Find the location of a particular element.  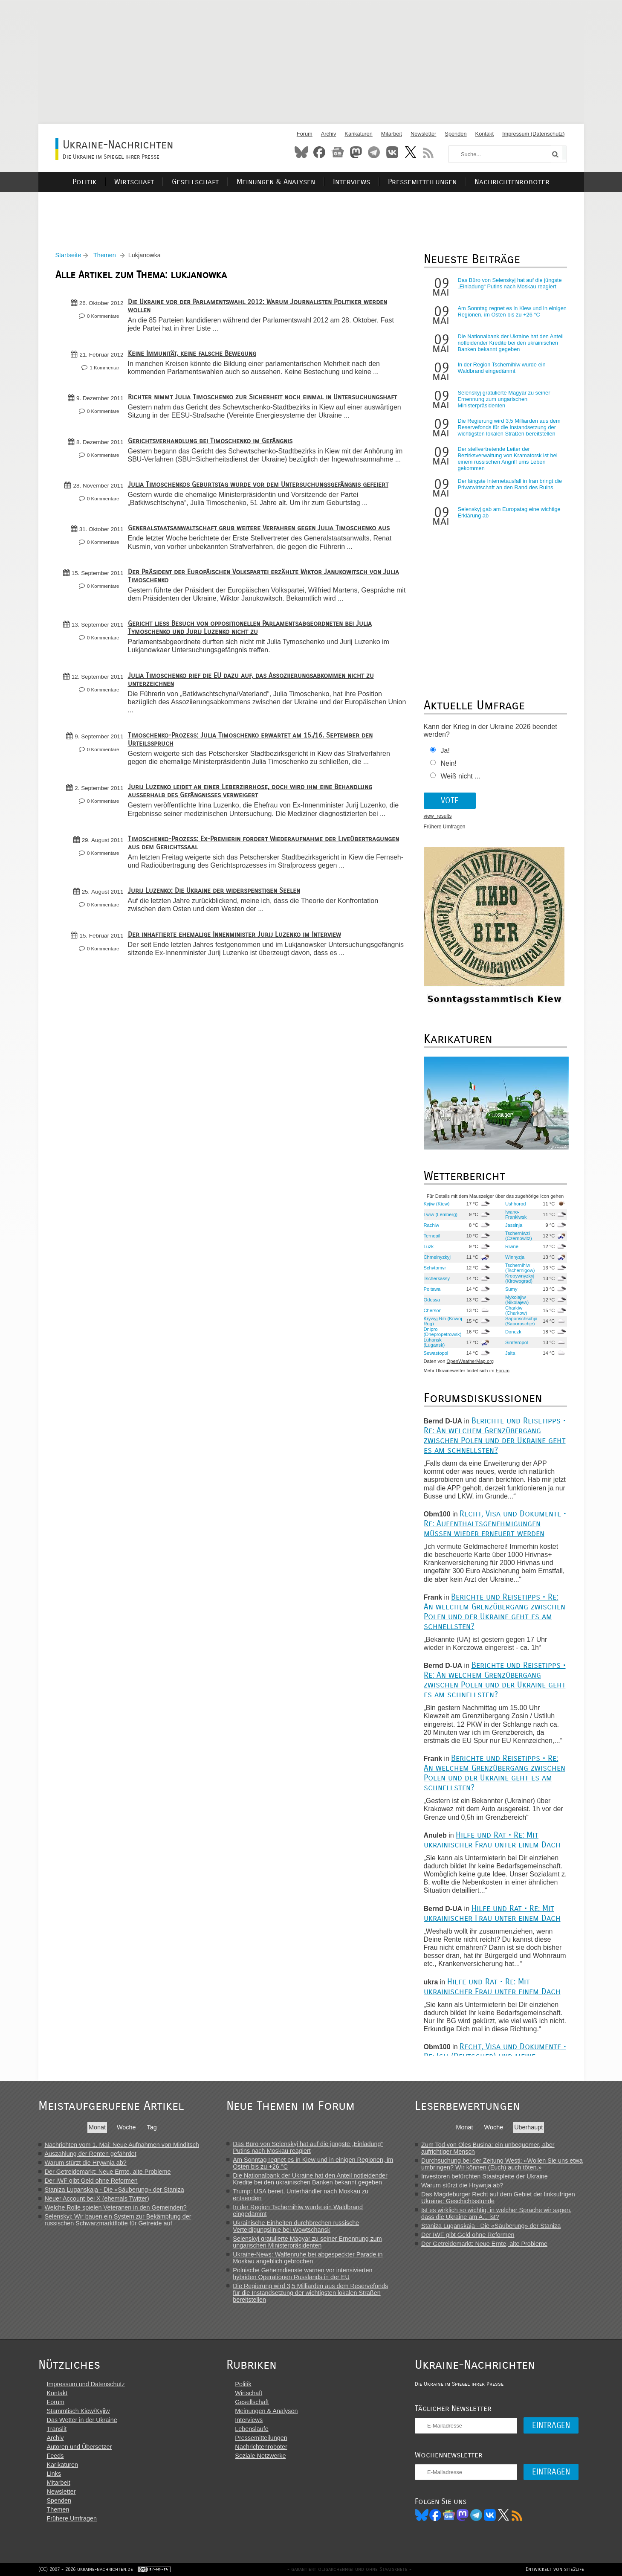

Tscherkassy is located at coordinates (437, 1278).